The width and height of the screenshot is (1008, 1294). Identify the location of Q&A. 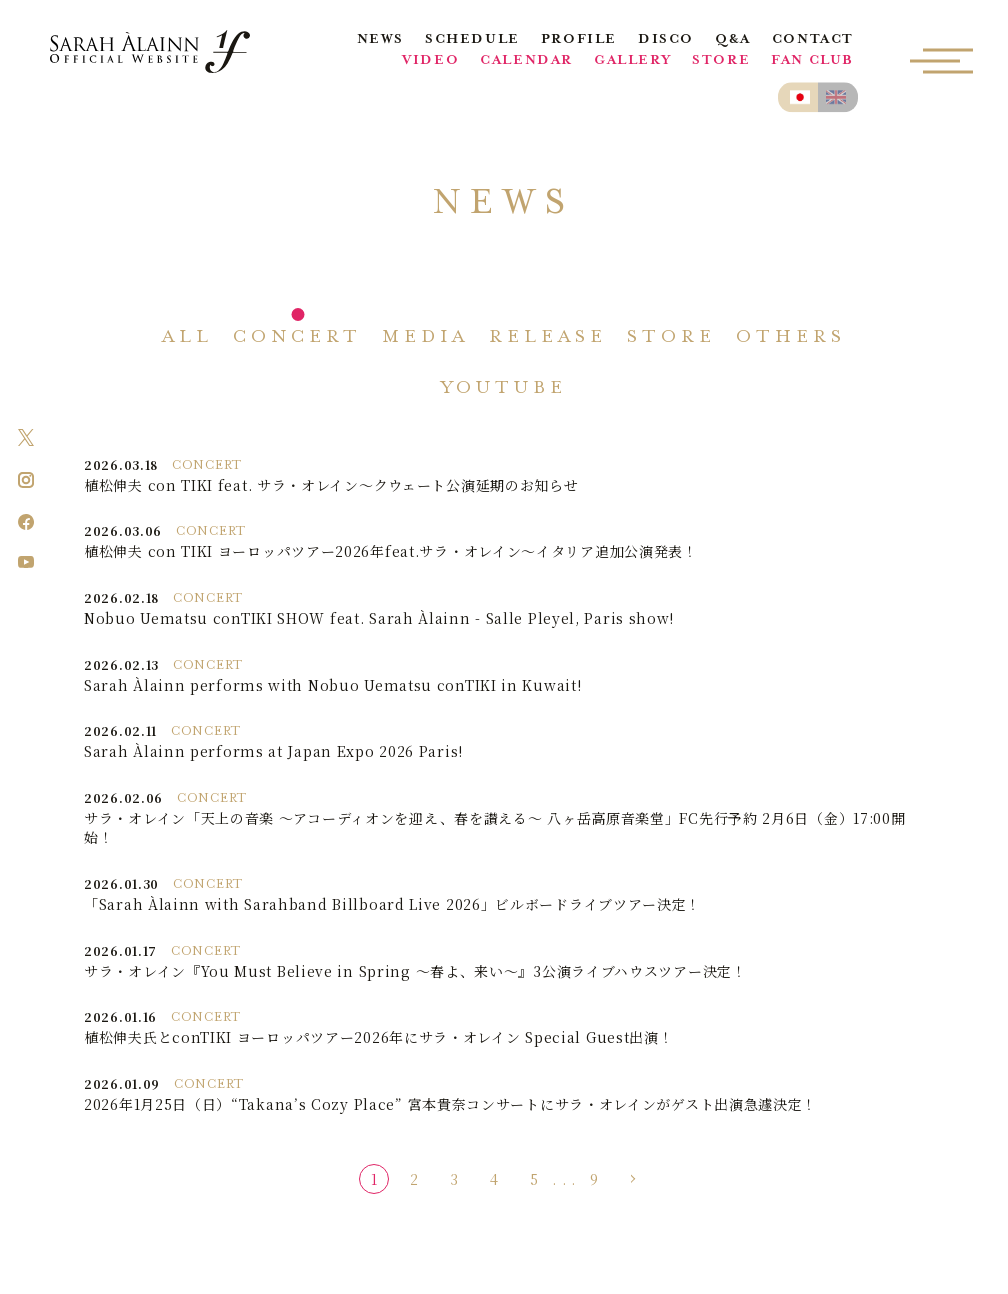
(733, 40).